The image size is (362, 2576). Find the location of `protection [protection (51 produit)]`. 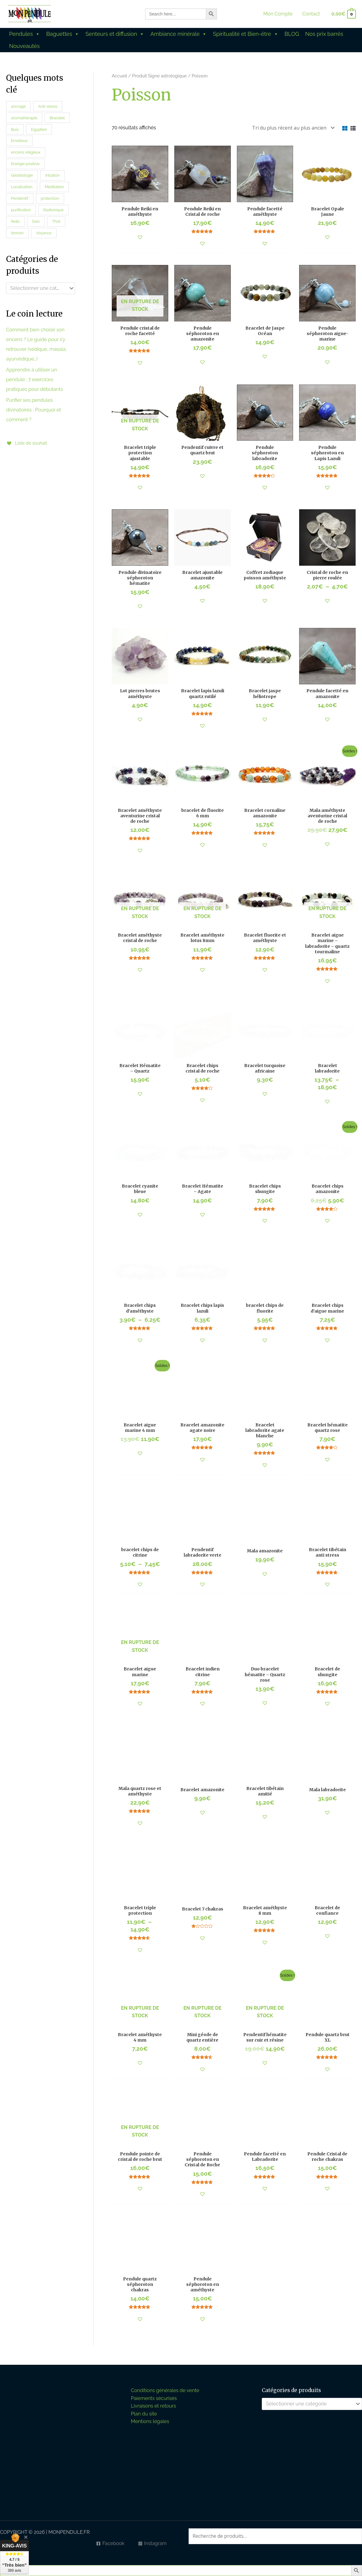

protection [protection (51 produit)] is located at coordinates (50, 198).